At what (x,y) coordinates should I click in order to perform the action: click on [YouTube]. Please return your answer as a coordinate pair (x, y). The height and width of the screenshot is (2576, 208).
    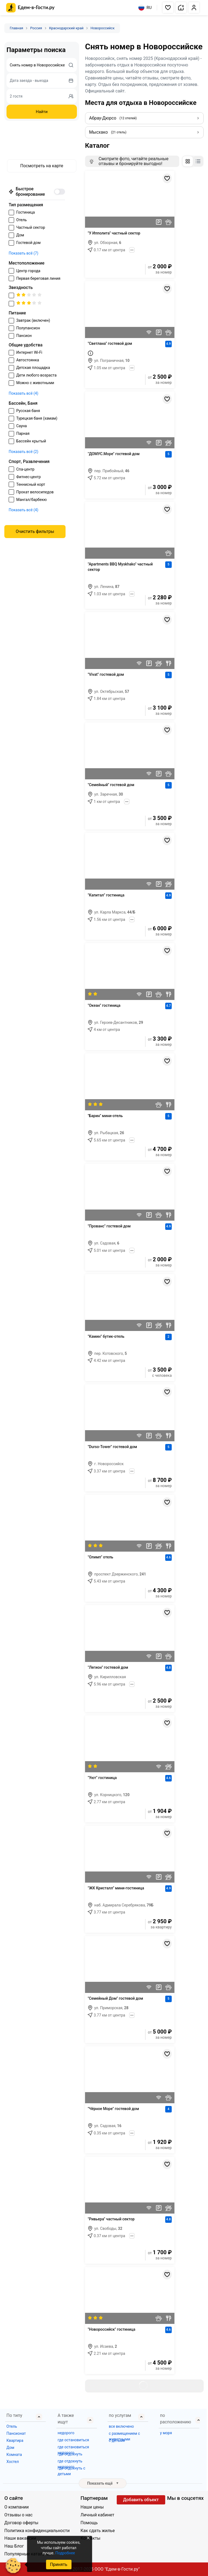
    Looking at the image, I should click on (180, 2507).